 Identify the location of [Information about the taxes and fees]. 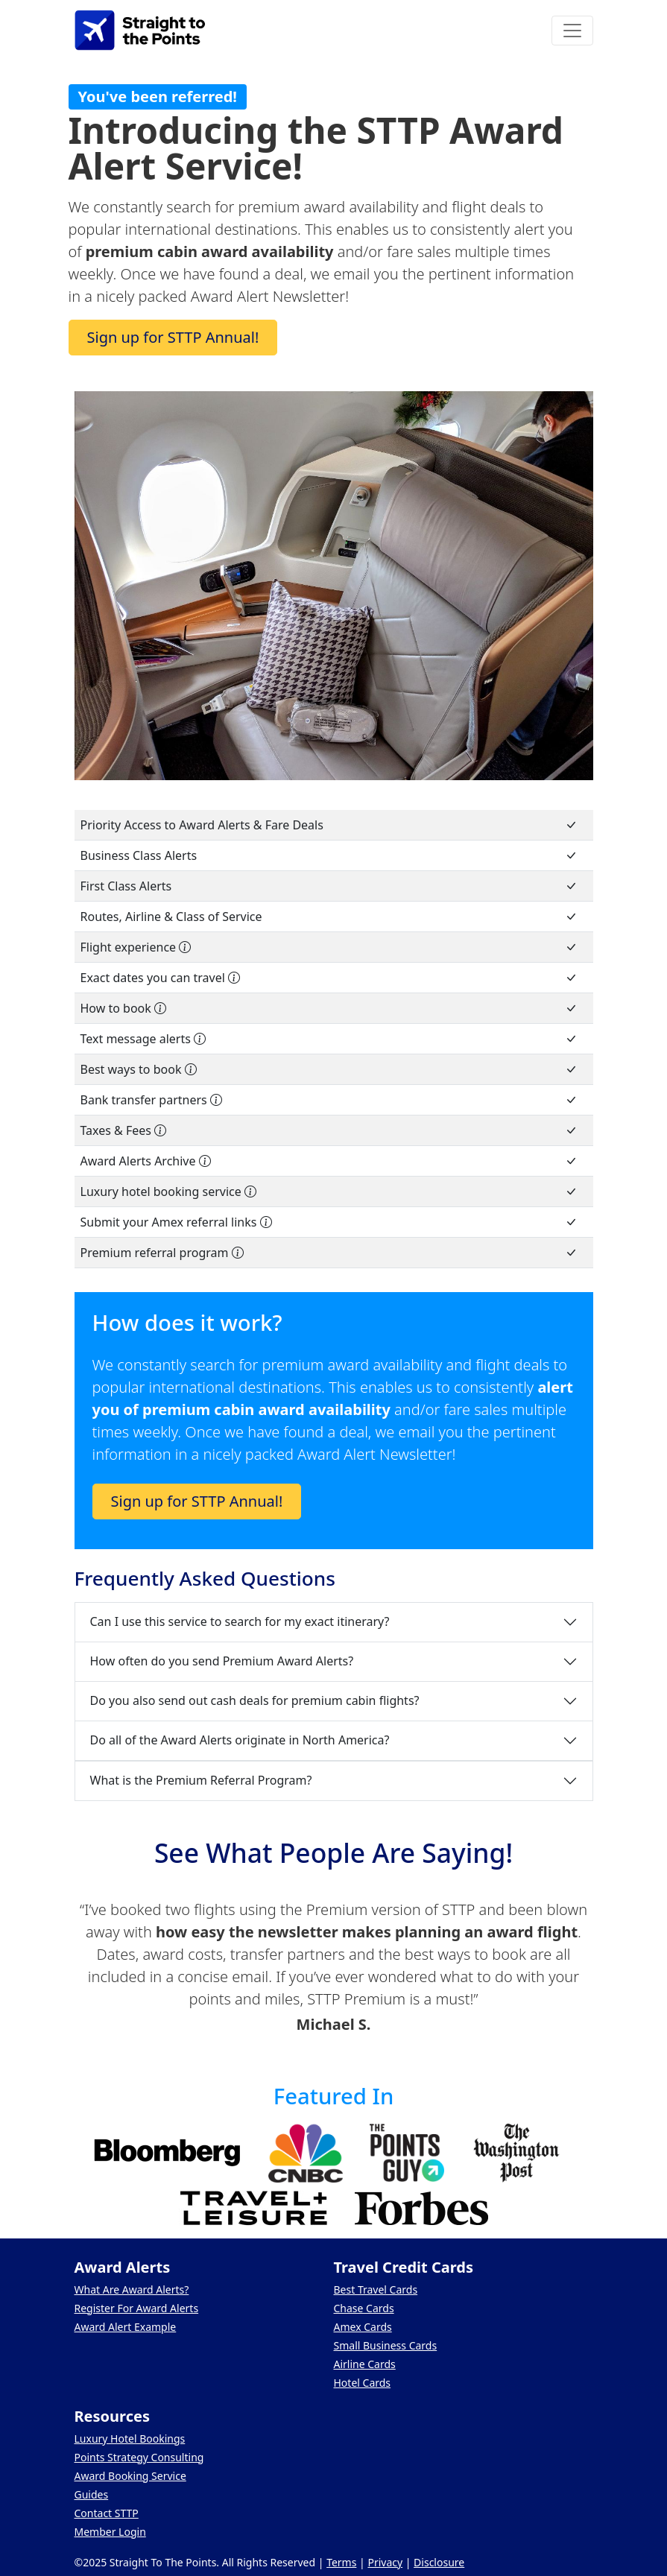
(160, 1130).